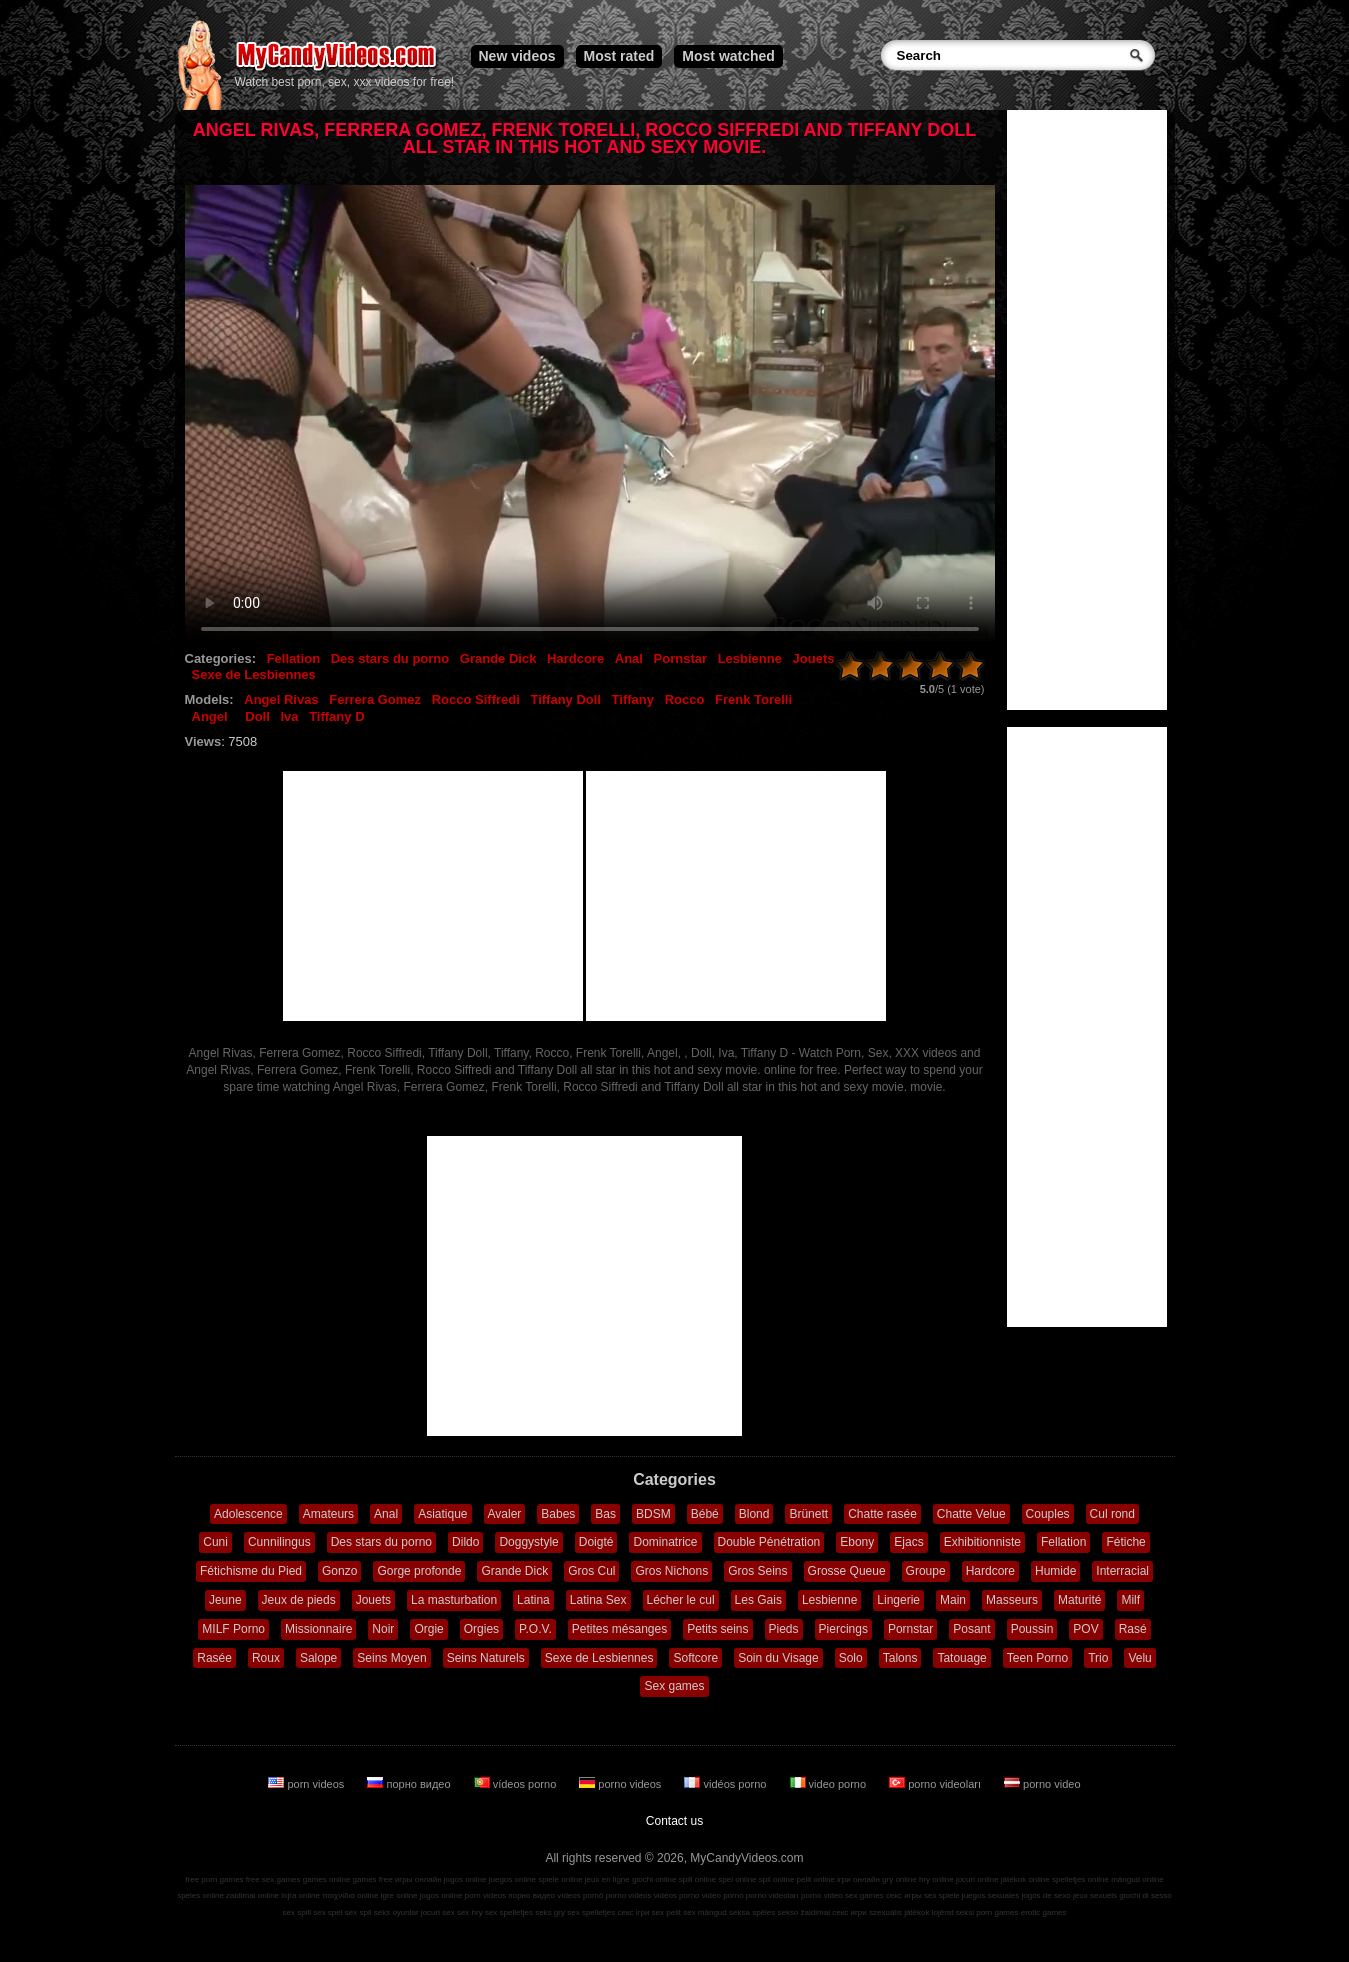 The image size is (1349, 1962). Describe the element at coordinates (908, 1542) in the screenshot. I see `Ejacs` at that location.